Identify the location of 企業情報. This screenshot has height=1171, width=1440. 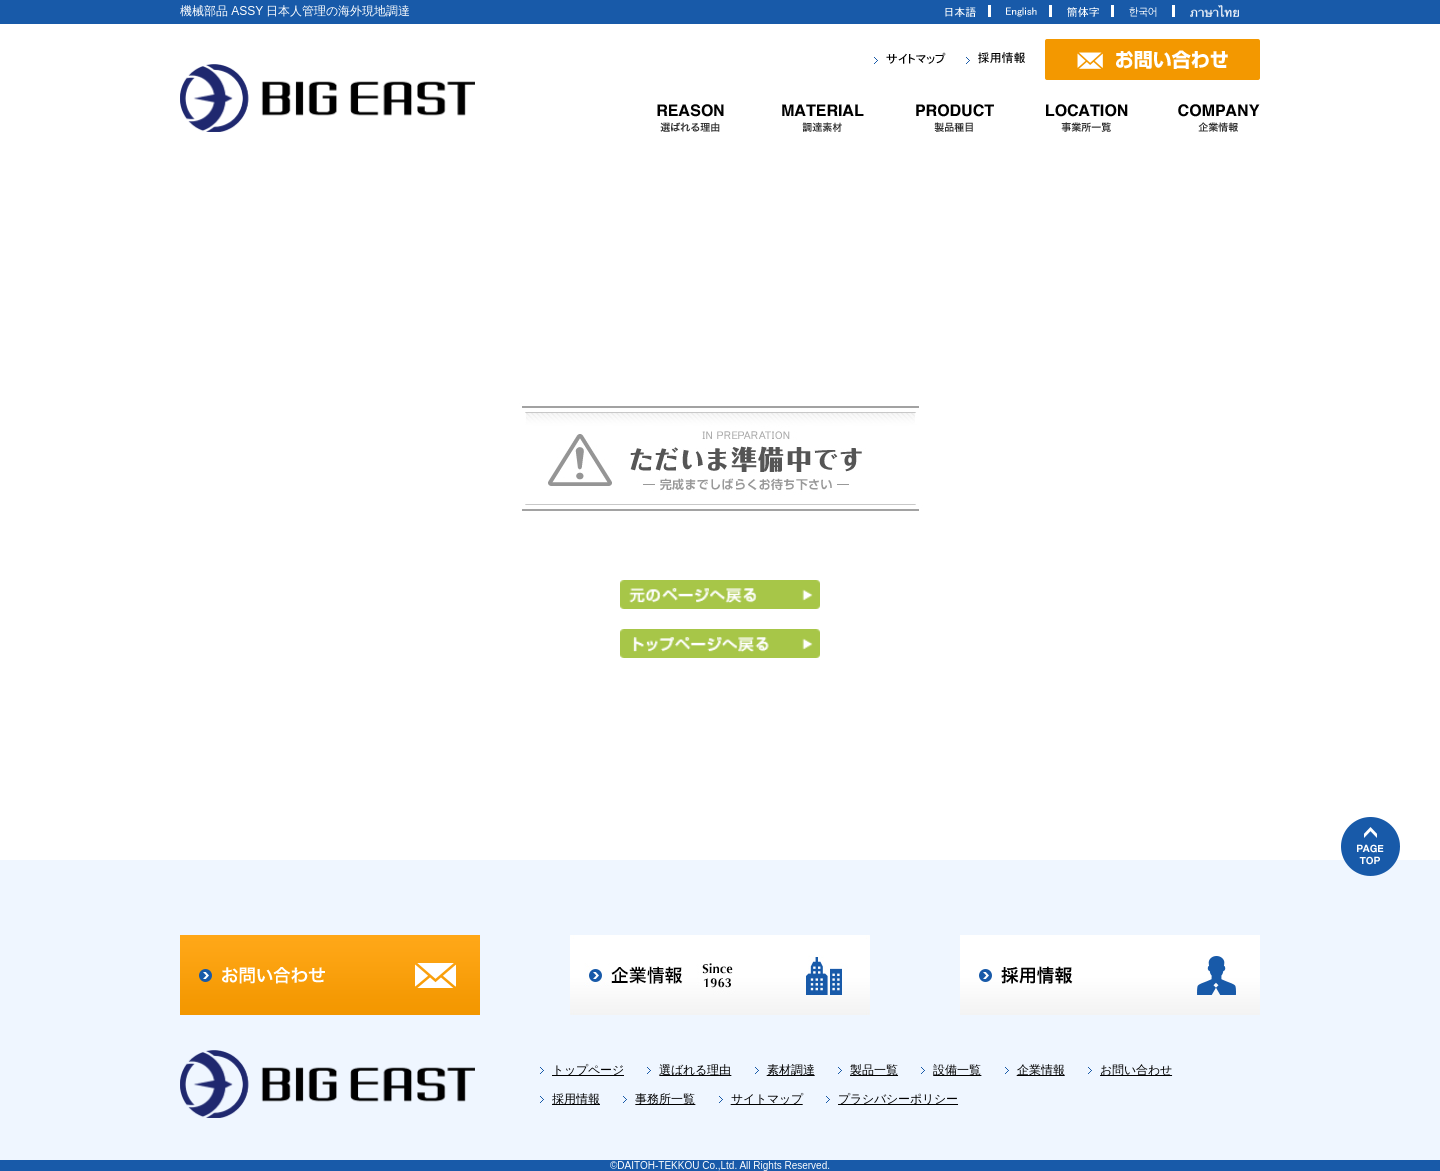
(1041, 1070).